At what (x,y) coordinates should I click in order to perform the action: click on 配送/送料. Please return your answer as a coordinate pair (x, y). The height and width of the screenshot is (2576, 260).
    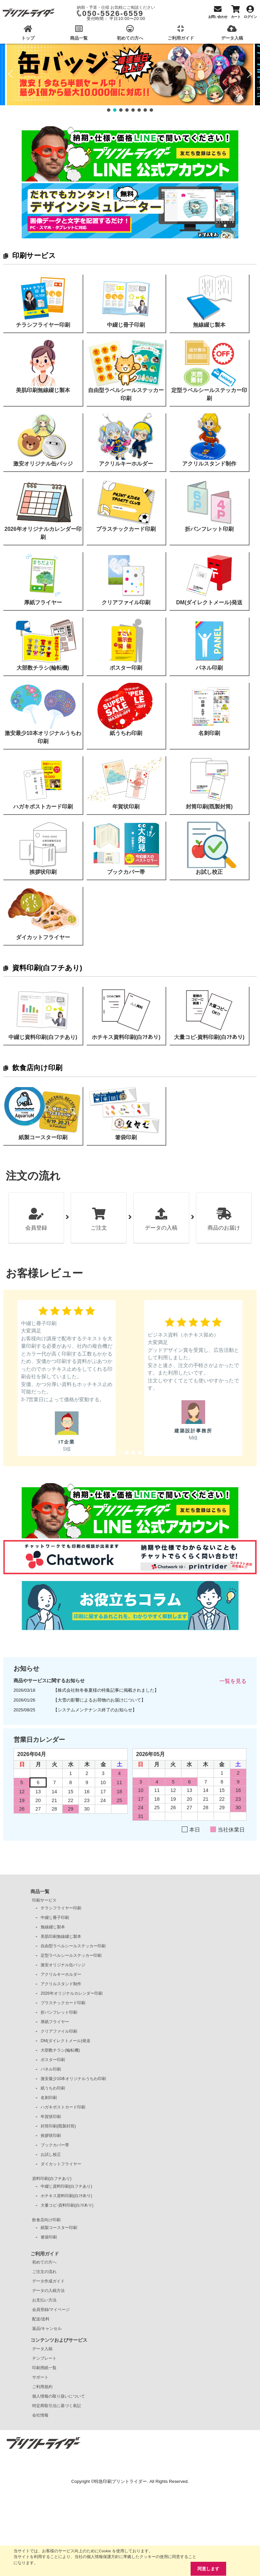
    Looking at the image, I should click on (40, 2319).